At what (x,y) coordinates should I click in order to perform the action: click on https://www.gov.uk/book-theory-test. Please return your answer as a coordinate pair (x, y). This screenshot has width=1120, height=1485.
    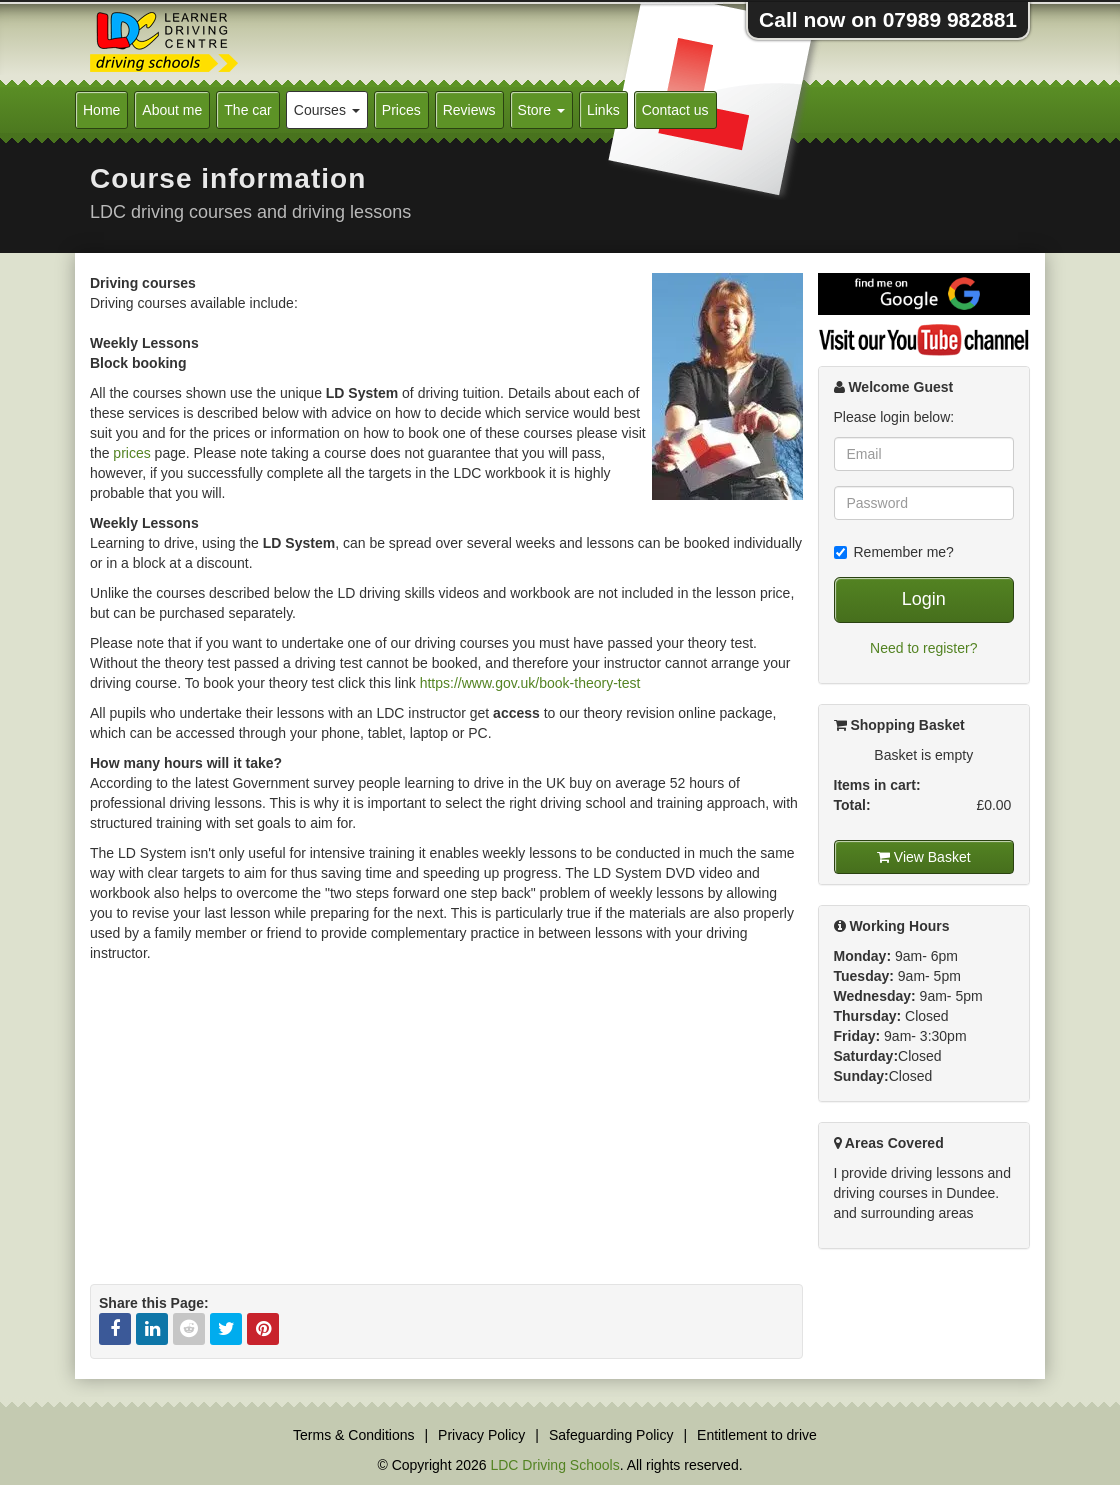
    Looking at the image, I should click on (530, 683).